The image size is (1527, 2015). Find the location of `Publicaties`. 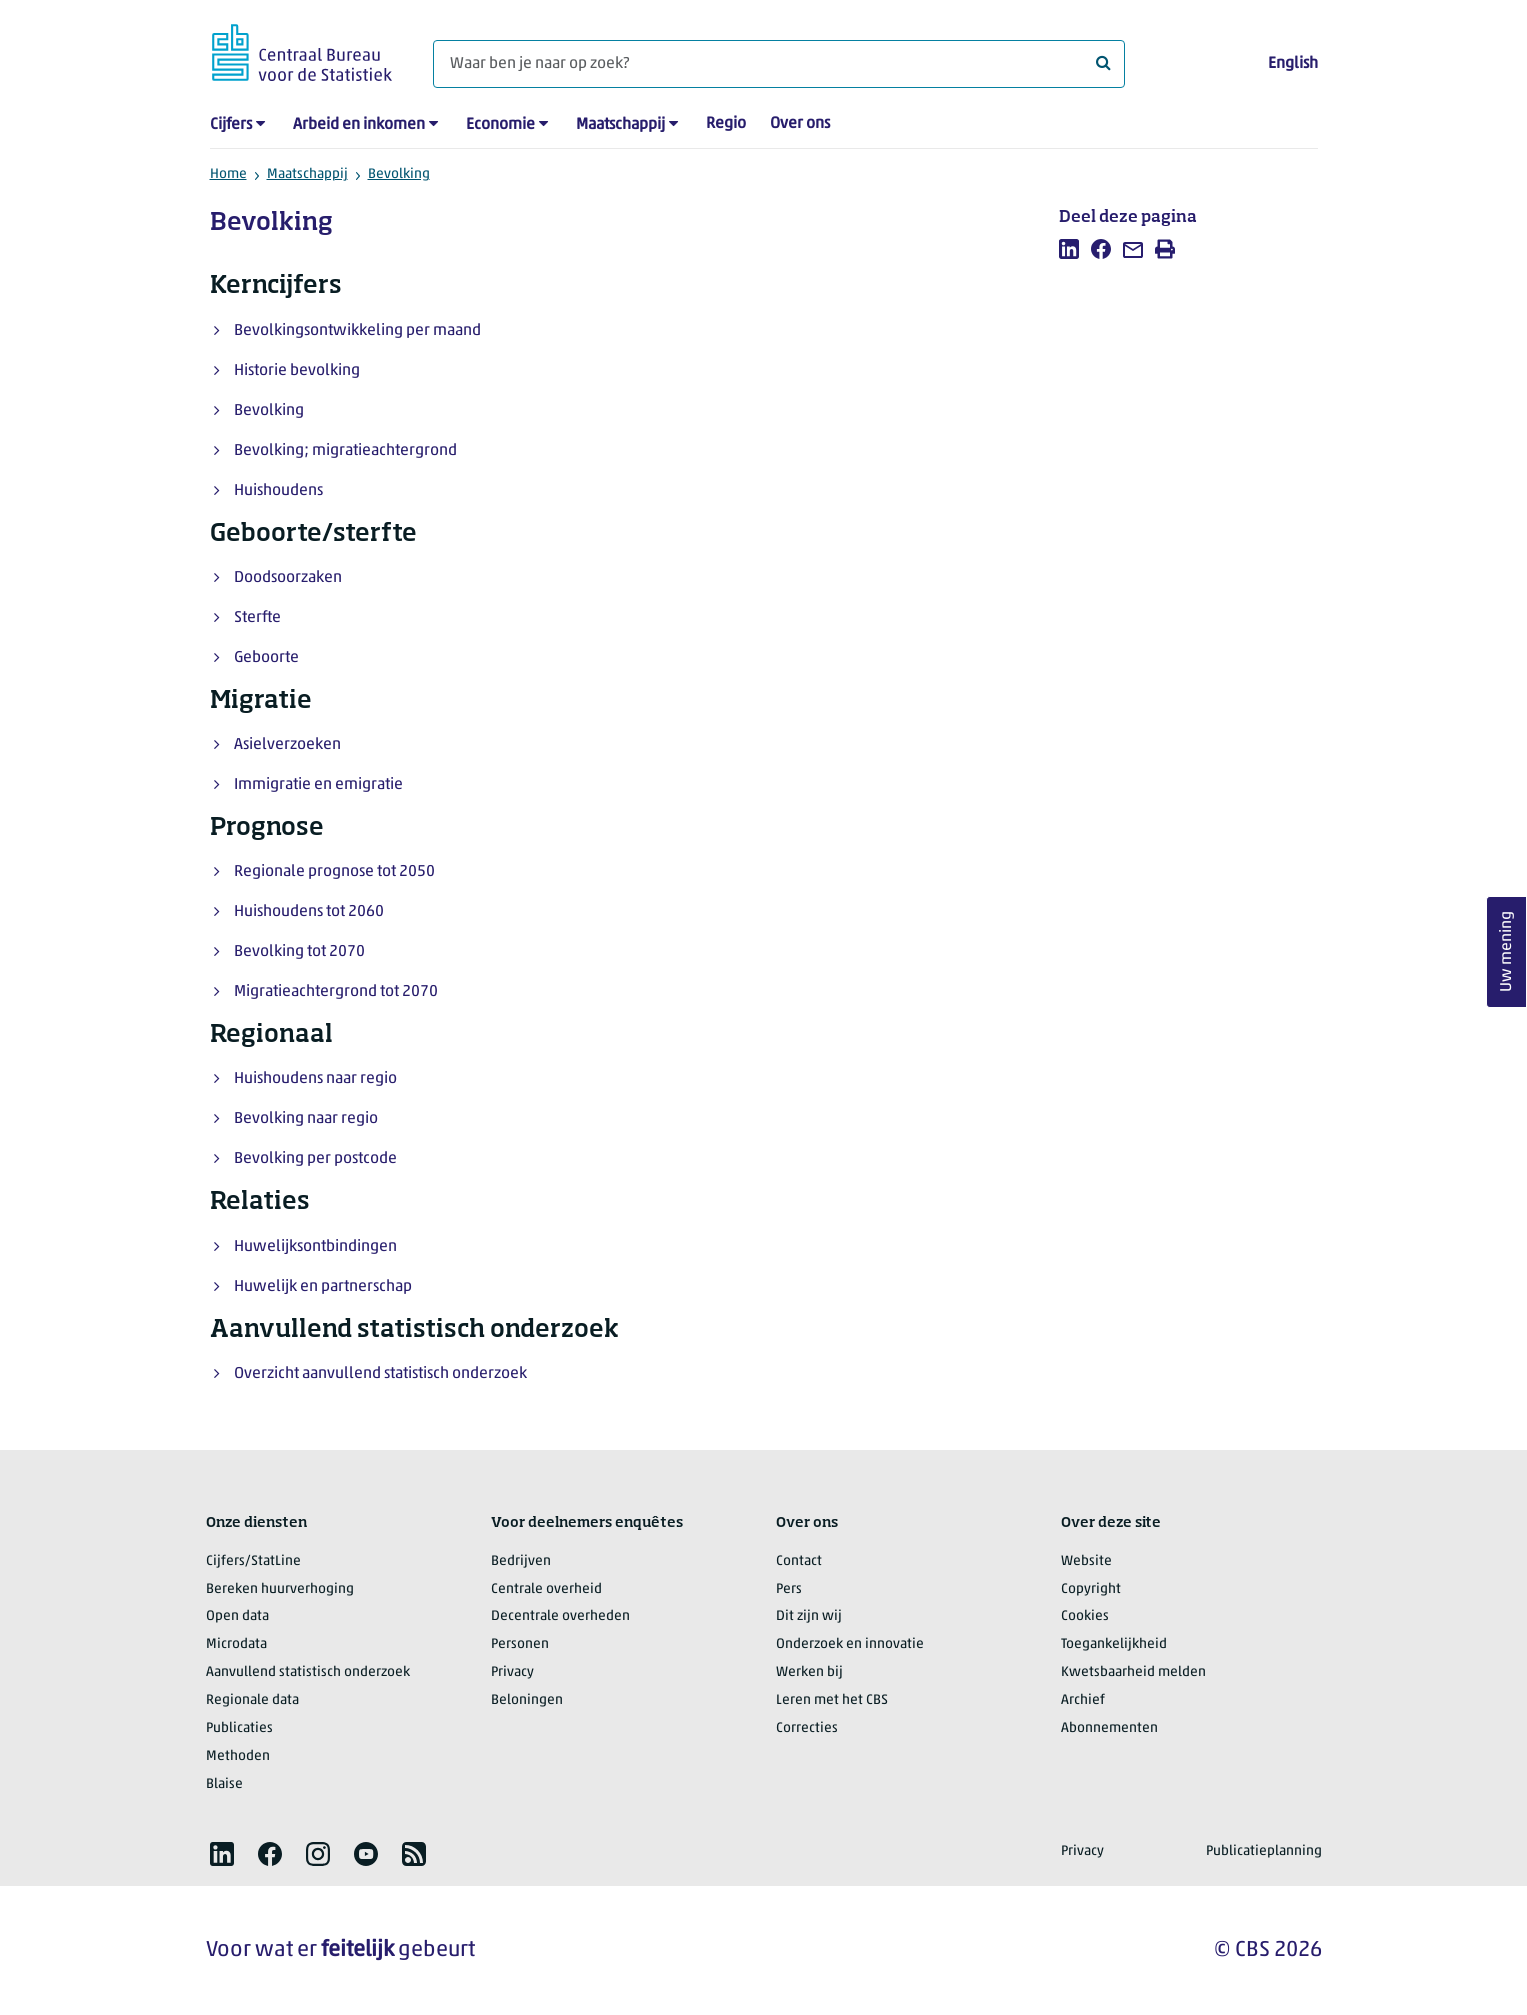

Publicaties is located at coordinates (239, 1728).